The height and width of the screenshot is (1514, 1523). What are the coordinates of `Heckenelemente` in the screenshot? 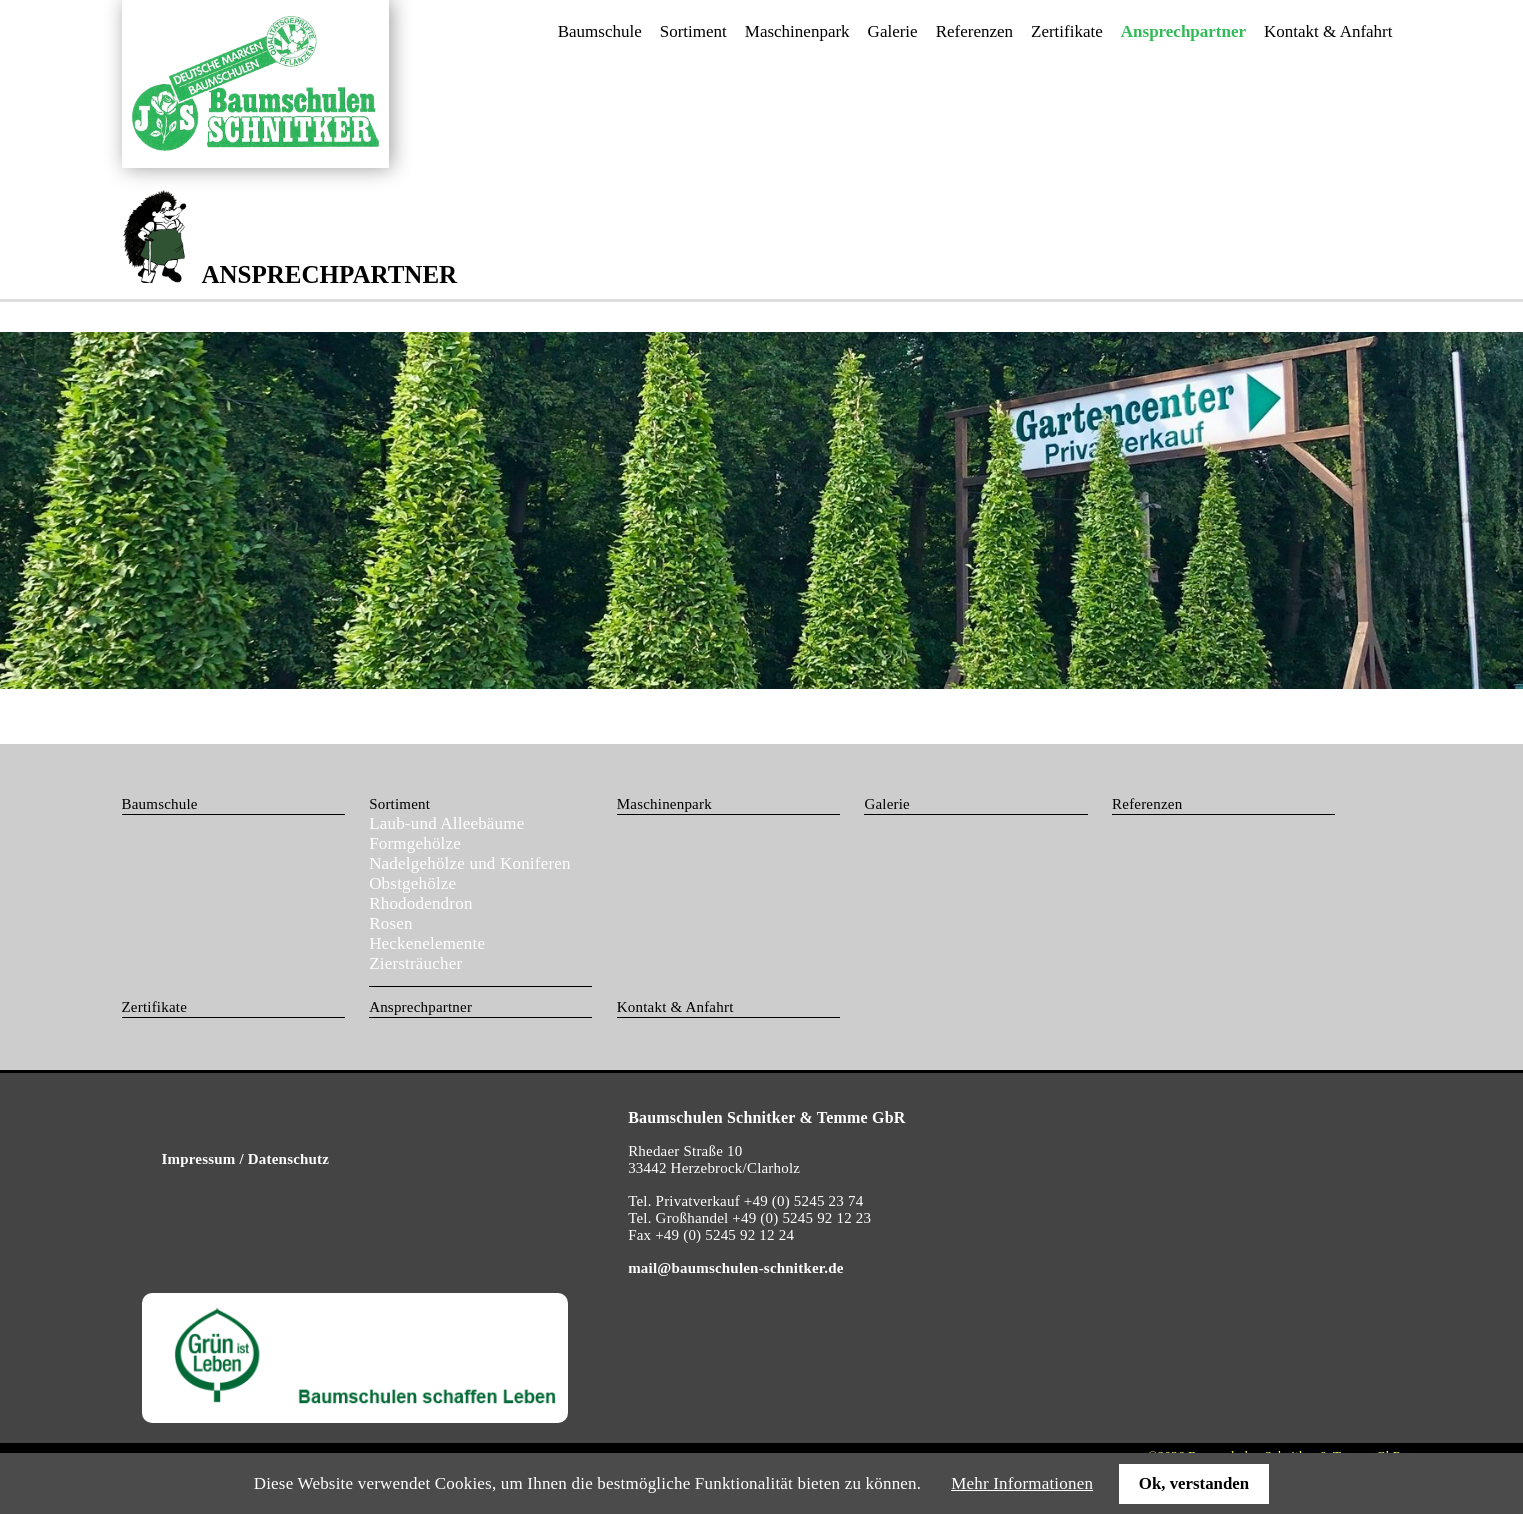 It's located at (427, 943).